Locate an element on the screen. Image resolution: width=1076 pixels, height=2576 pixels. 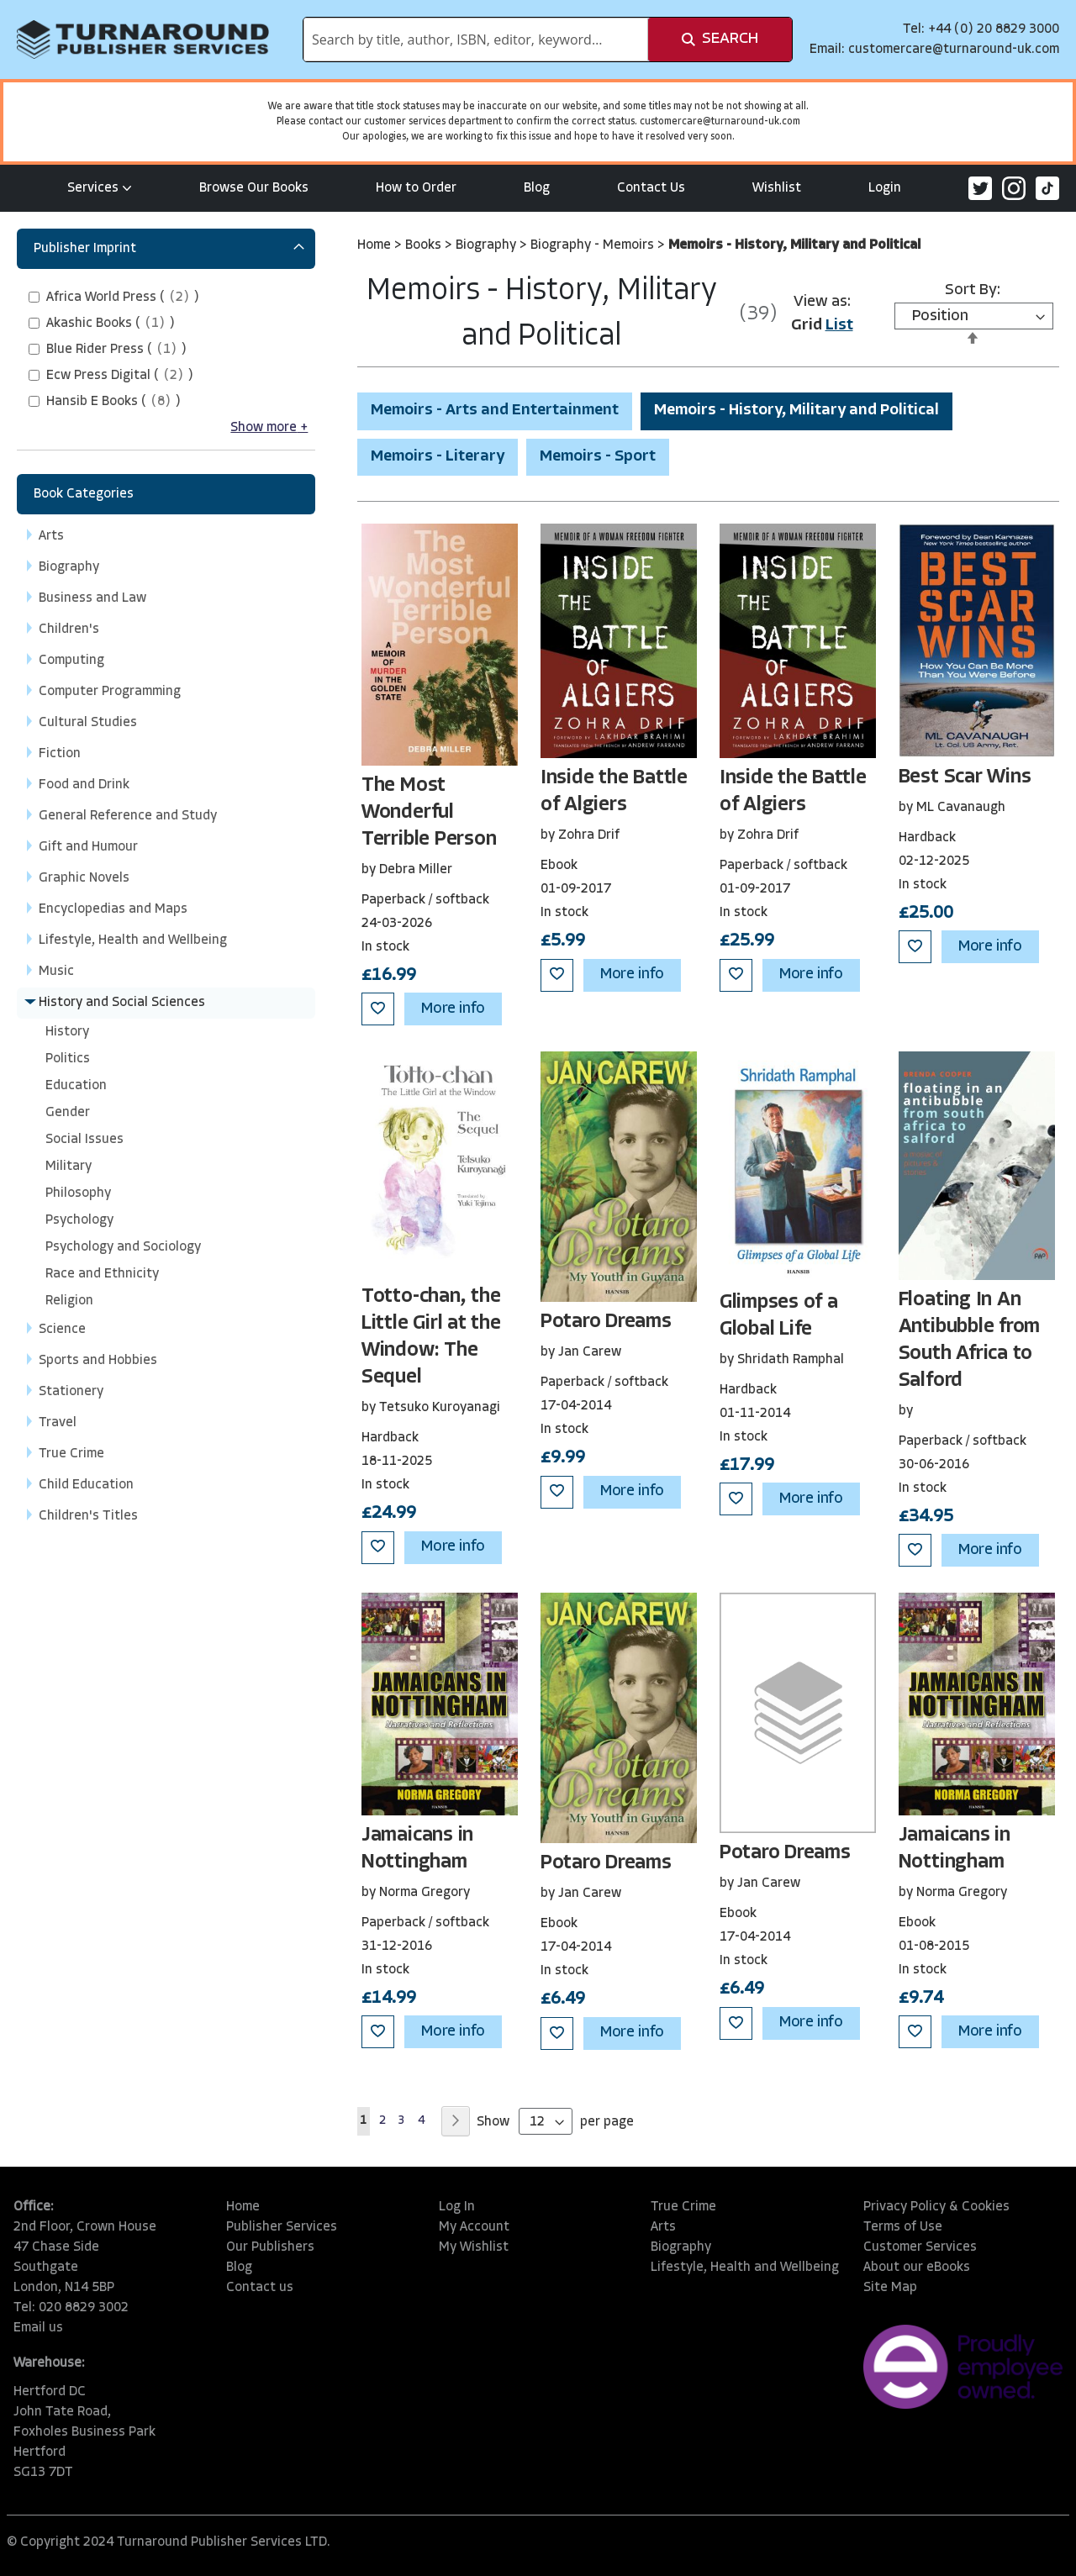
Potaro Dreams is located at coordinates (606, 1322).